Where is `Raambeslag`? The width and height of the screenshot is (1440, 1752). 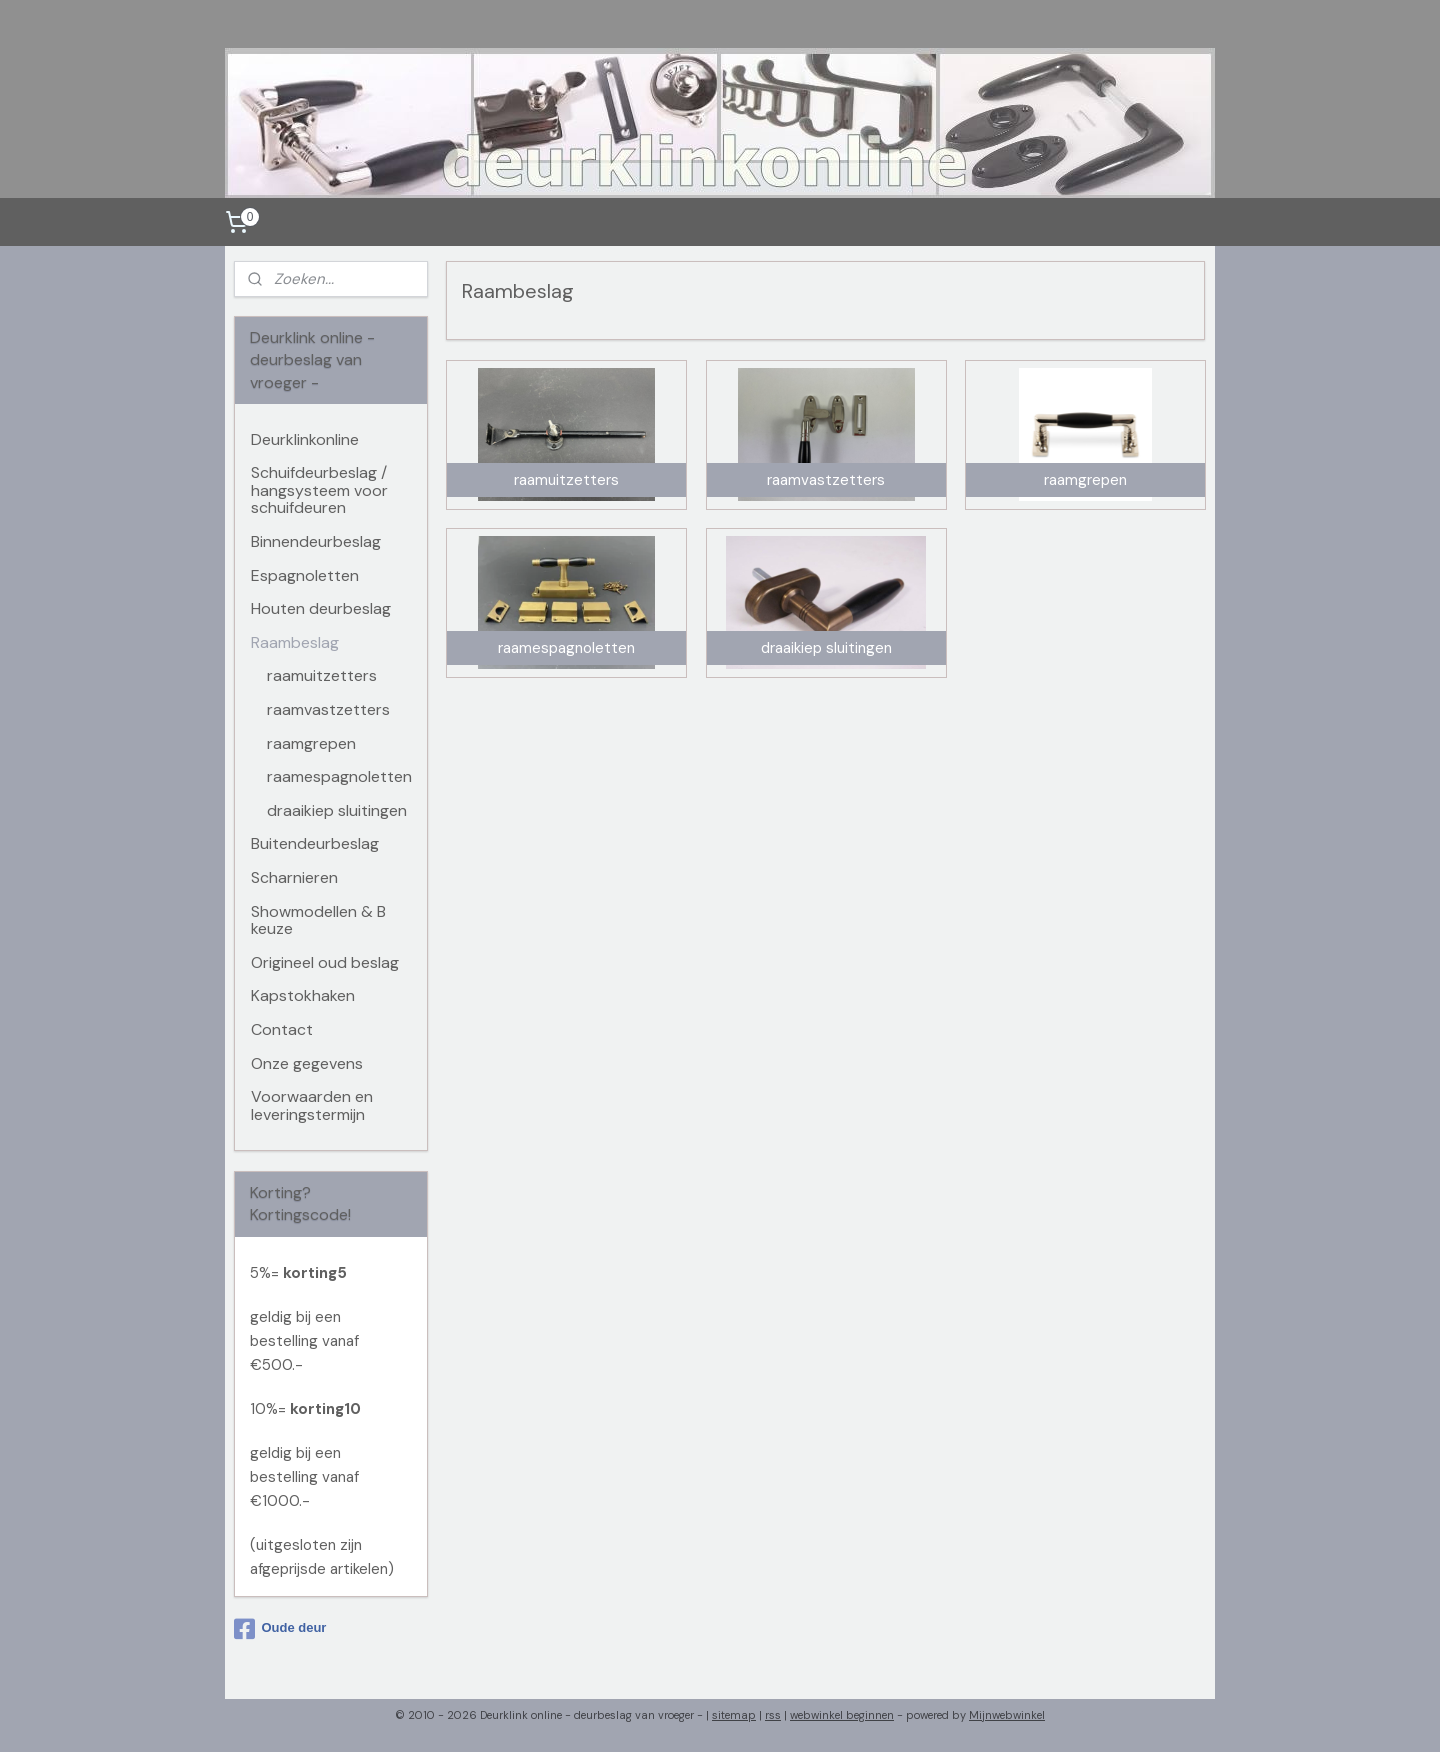 Raambeslag is located at coordinates (295, 642).